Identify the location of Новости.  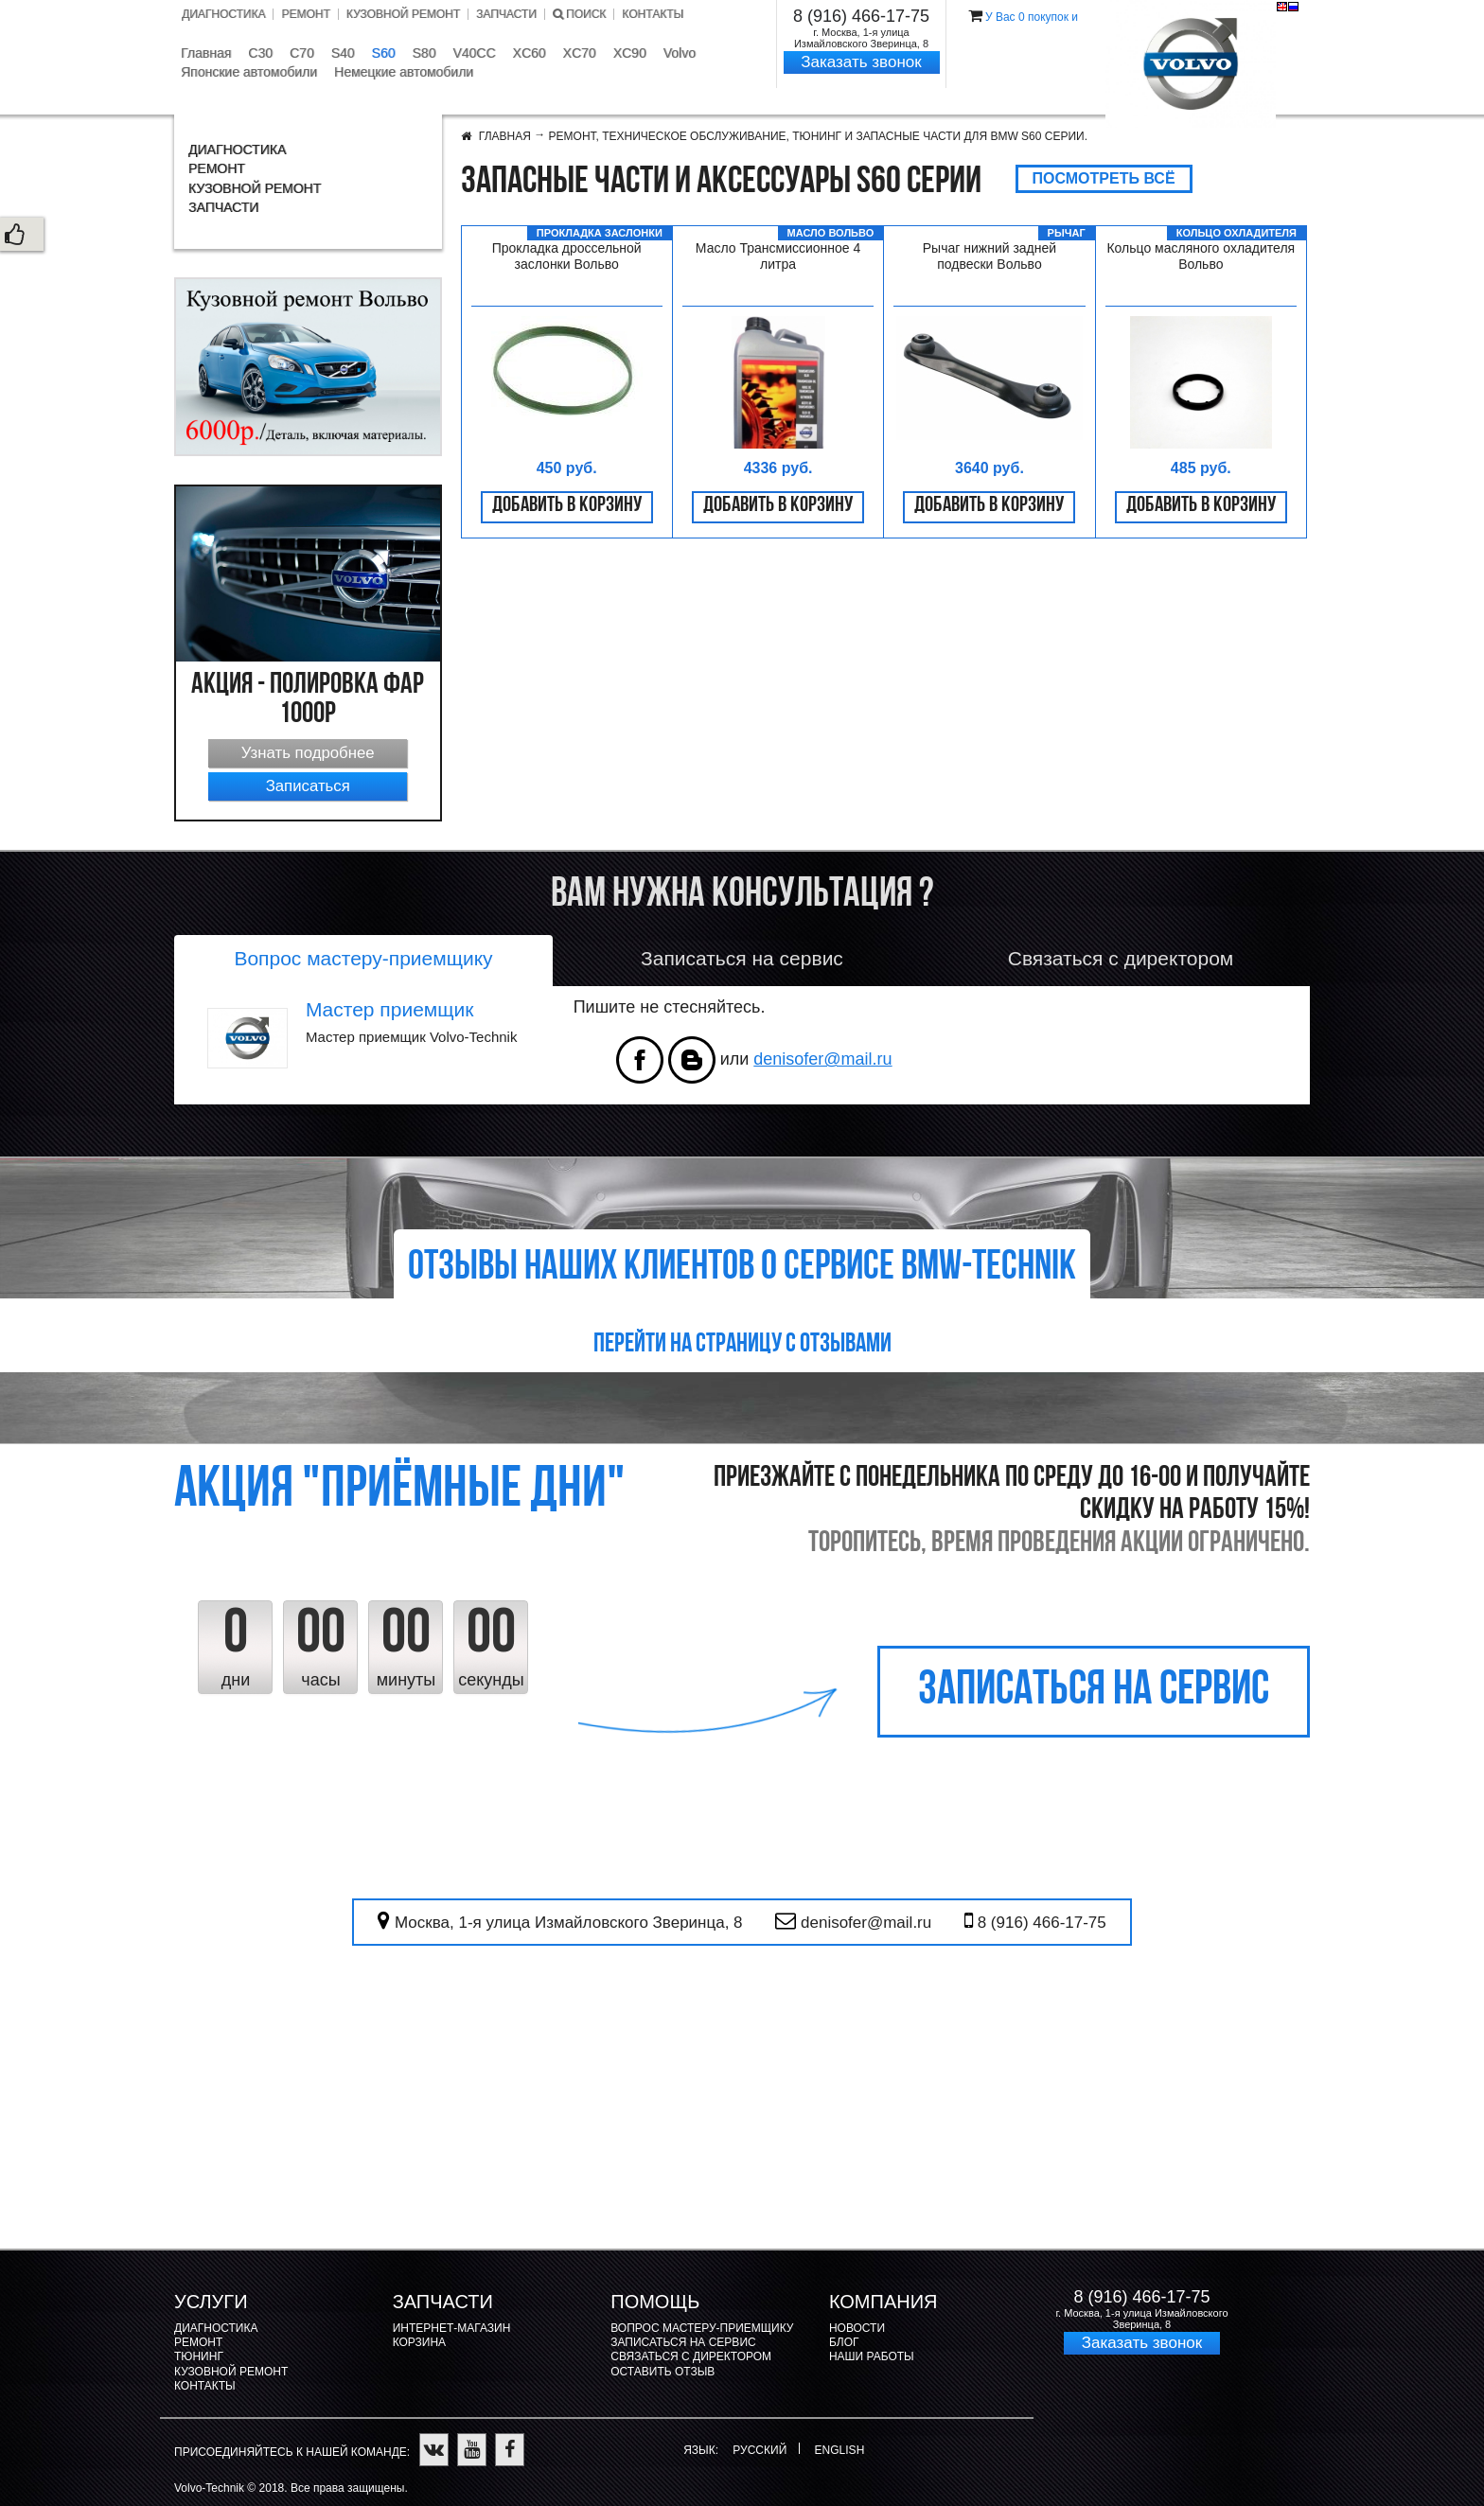
(857, 2328).